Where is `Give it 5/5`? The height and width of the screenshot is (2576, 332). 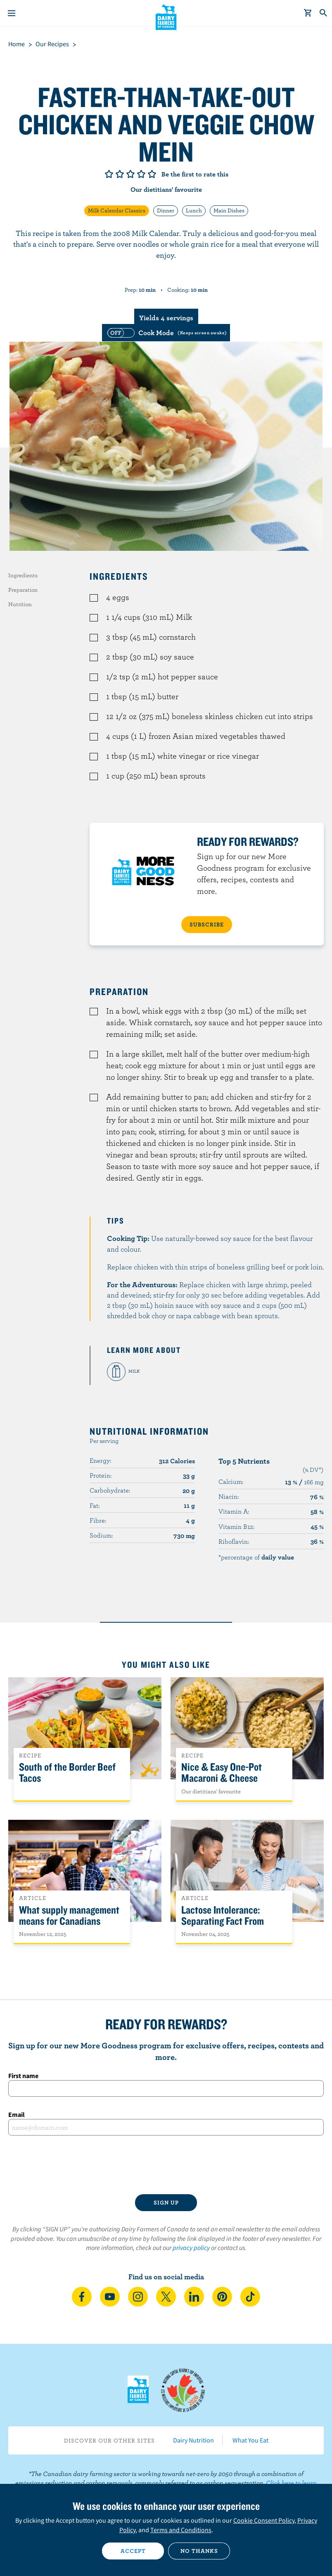
Give it 5/5 is located at coordinates (152, 174).